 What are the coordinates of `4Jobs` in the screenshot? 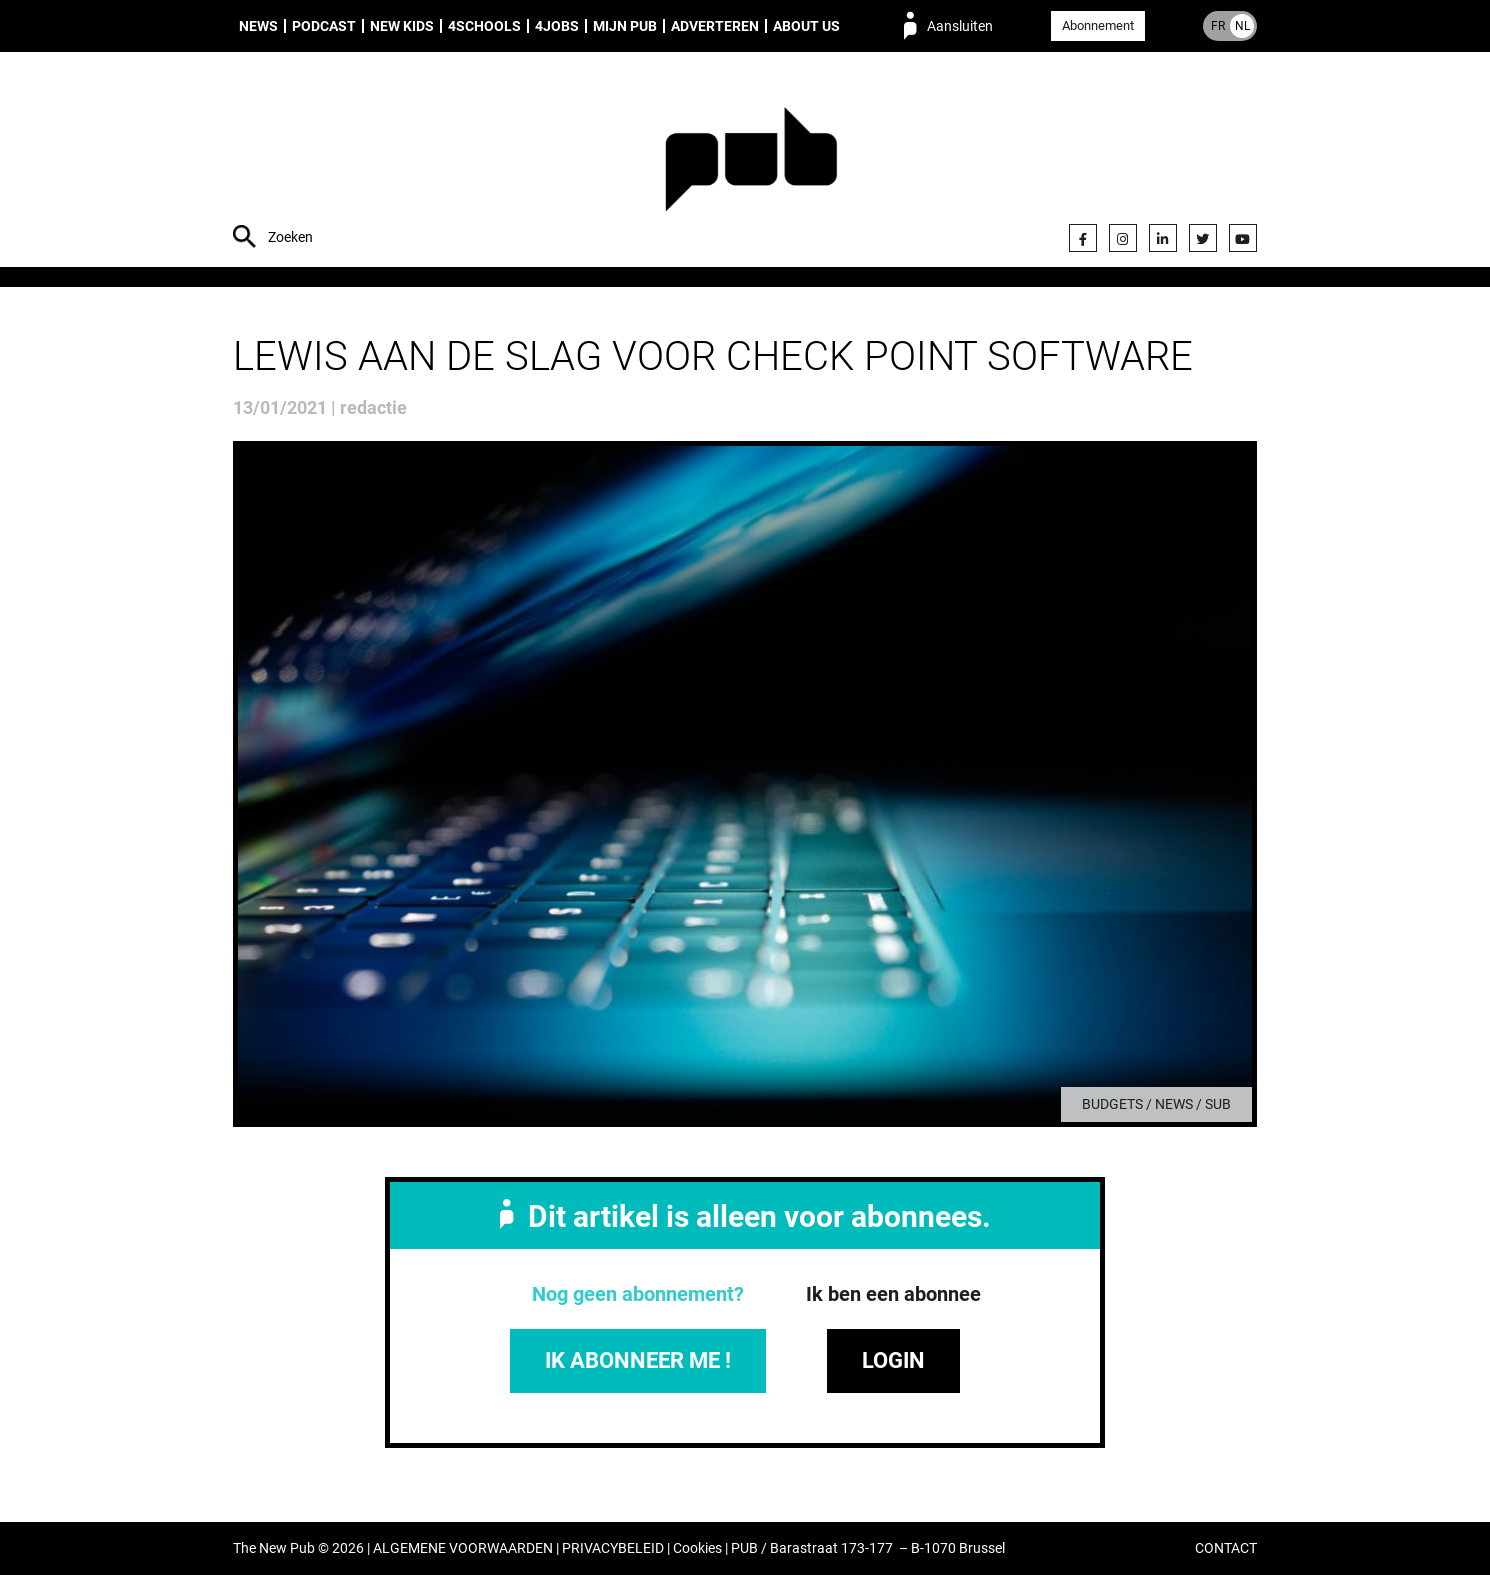 It's located at (557, 26).